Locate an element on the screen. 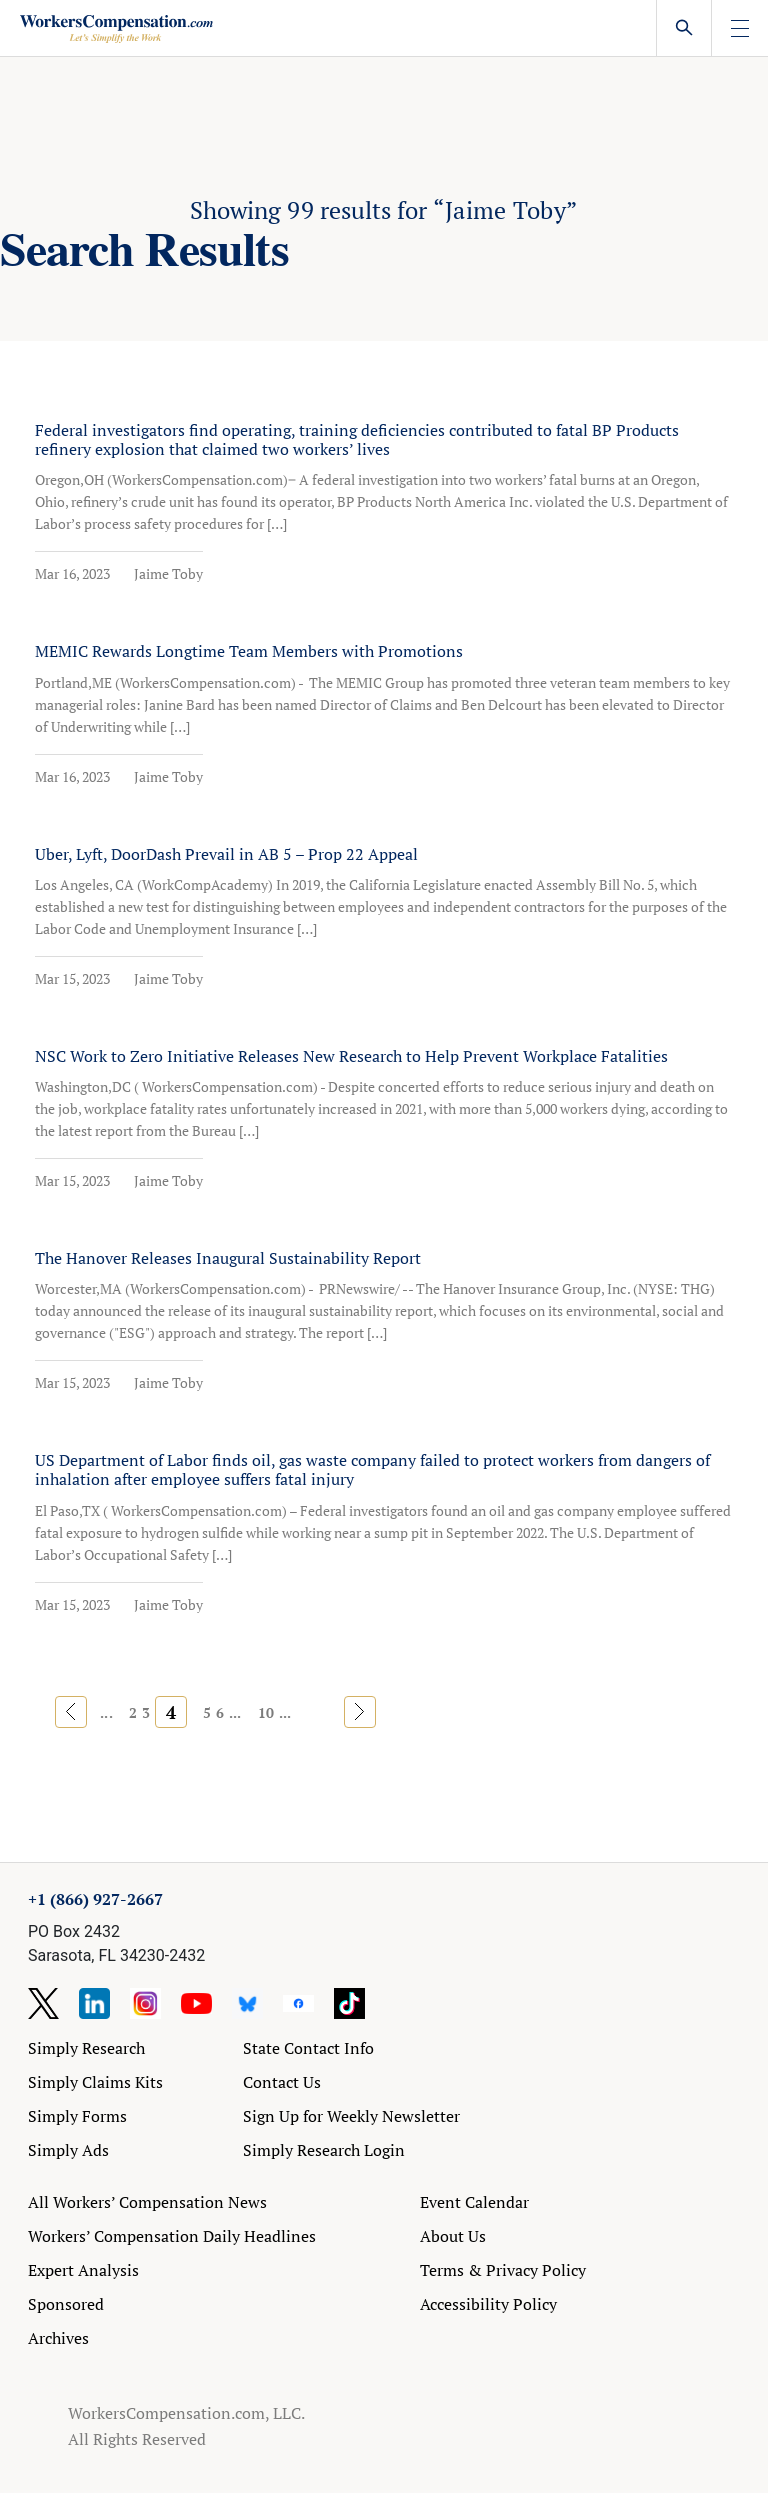  Terms & Privacy Policy is located at coordinates (503, 2270).